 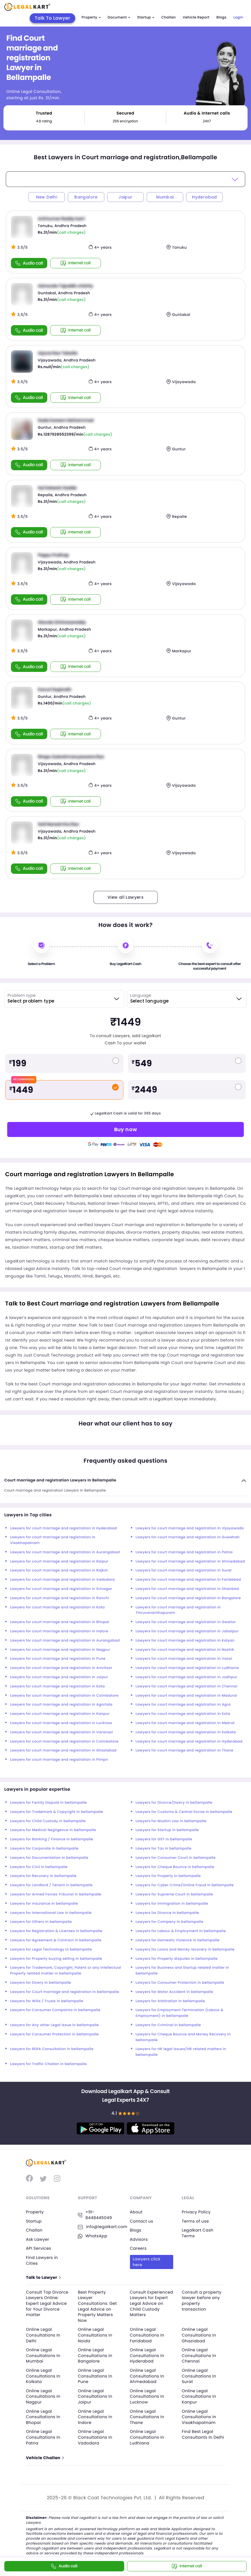 I want to click on Lawyers for court marriage and registration in Rajkot, so click(x=59, y=1570).